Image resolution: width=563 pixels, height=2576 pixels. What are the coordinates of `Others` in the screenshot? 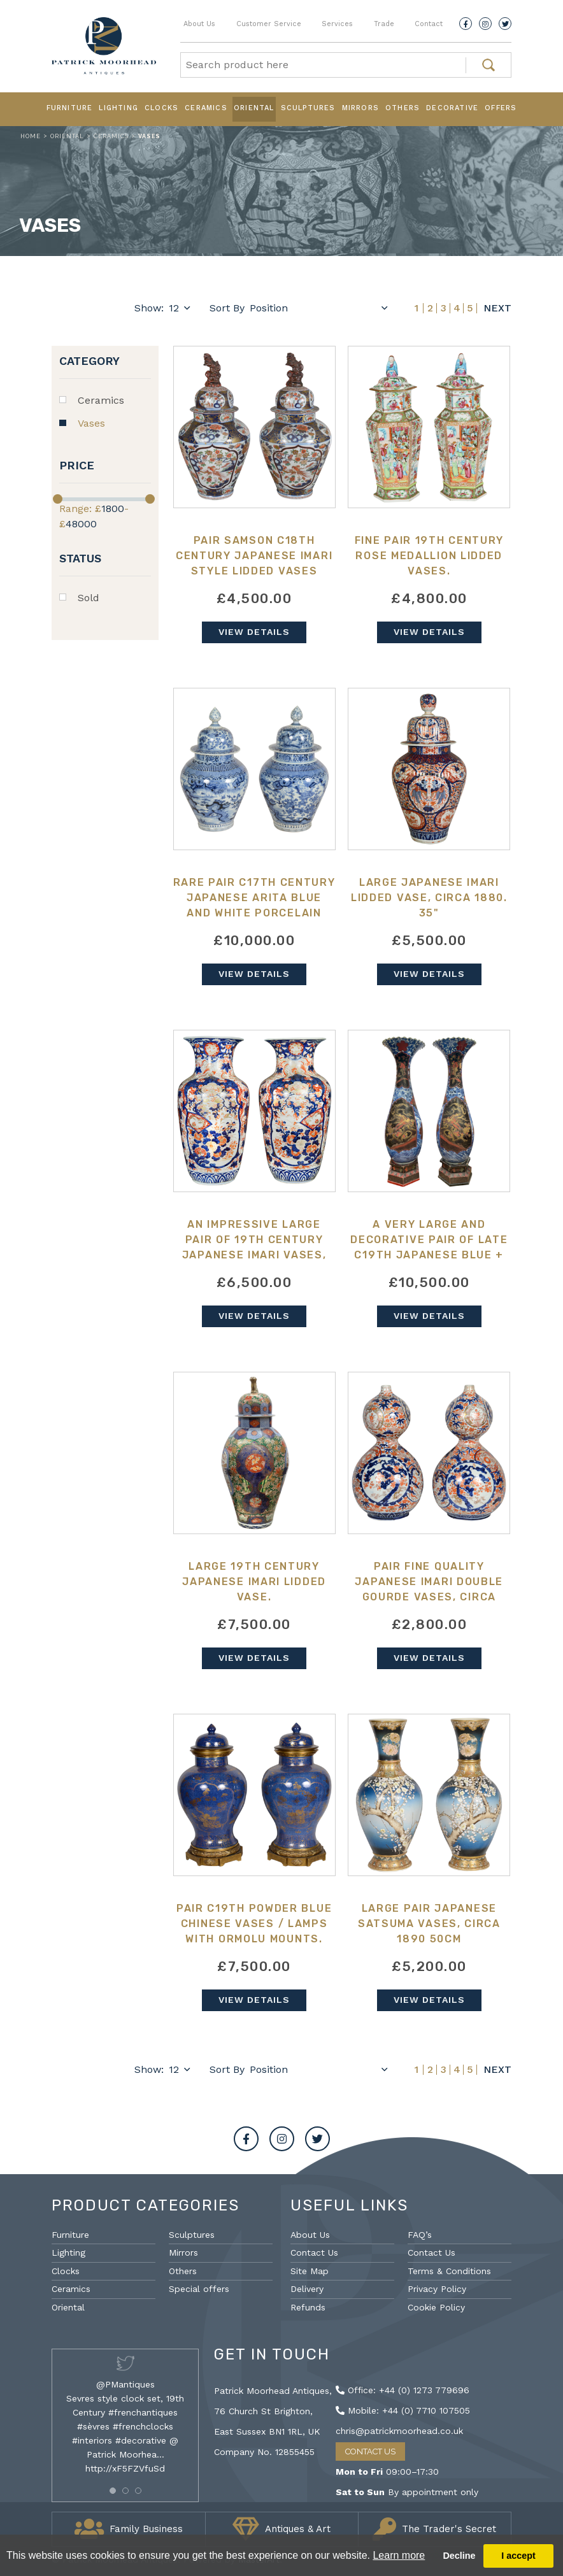 It's located at (402, 108).